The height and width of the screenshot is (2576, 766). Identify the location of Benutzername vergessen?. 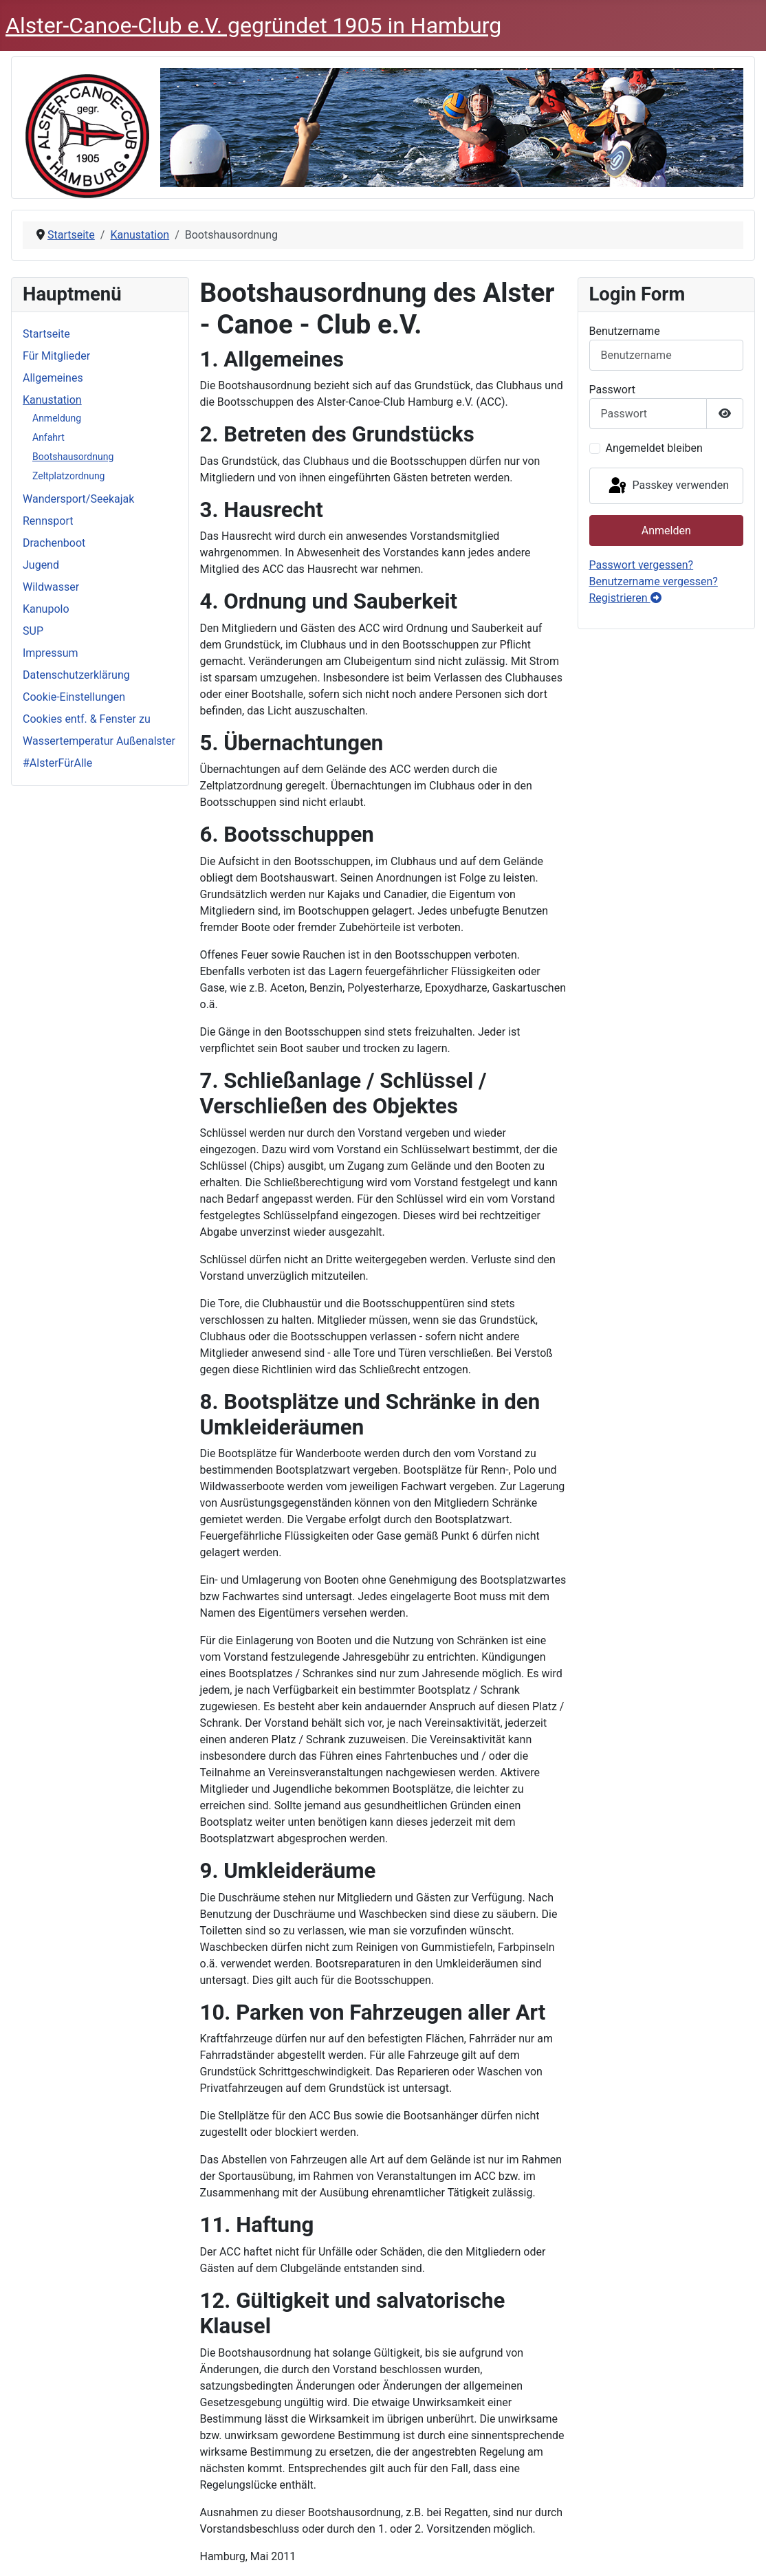
(653, 581).